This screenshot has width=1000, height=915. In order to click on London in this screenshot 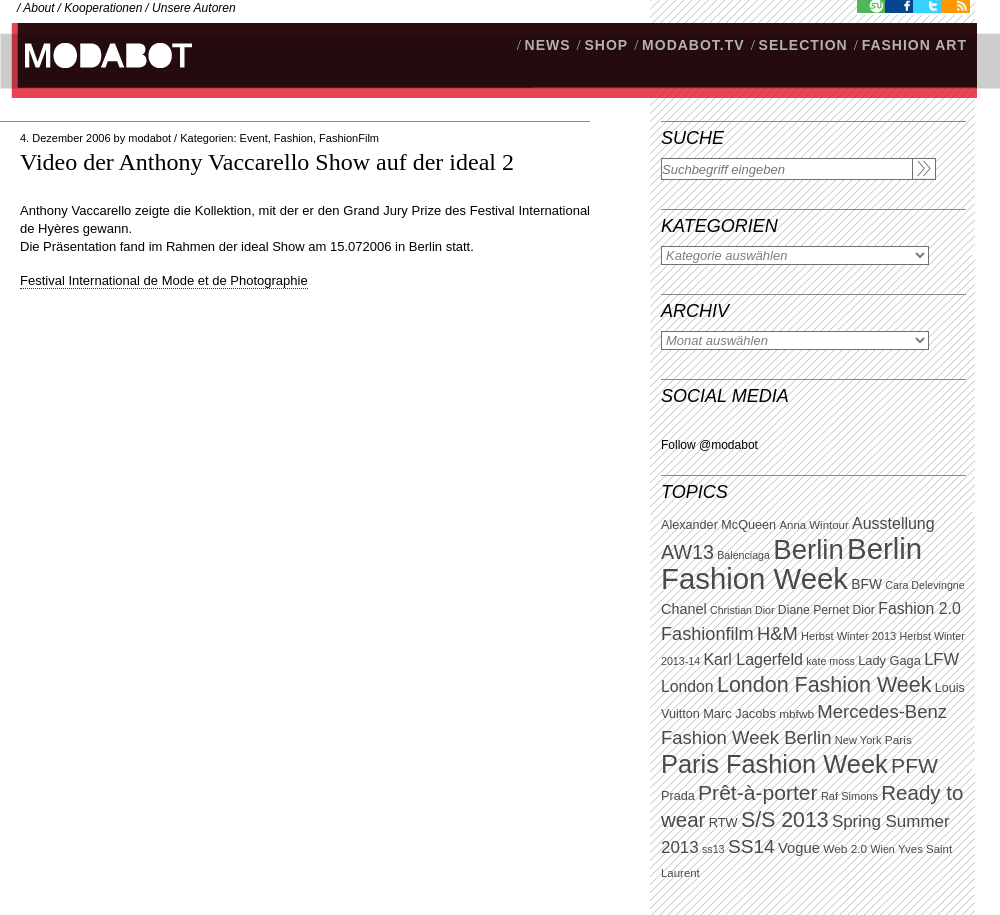, I will do `click(687, 686)`.